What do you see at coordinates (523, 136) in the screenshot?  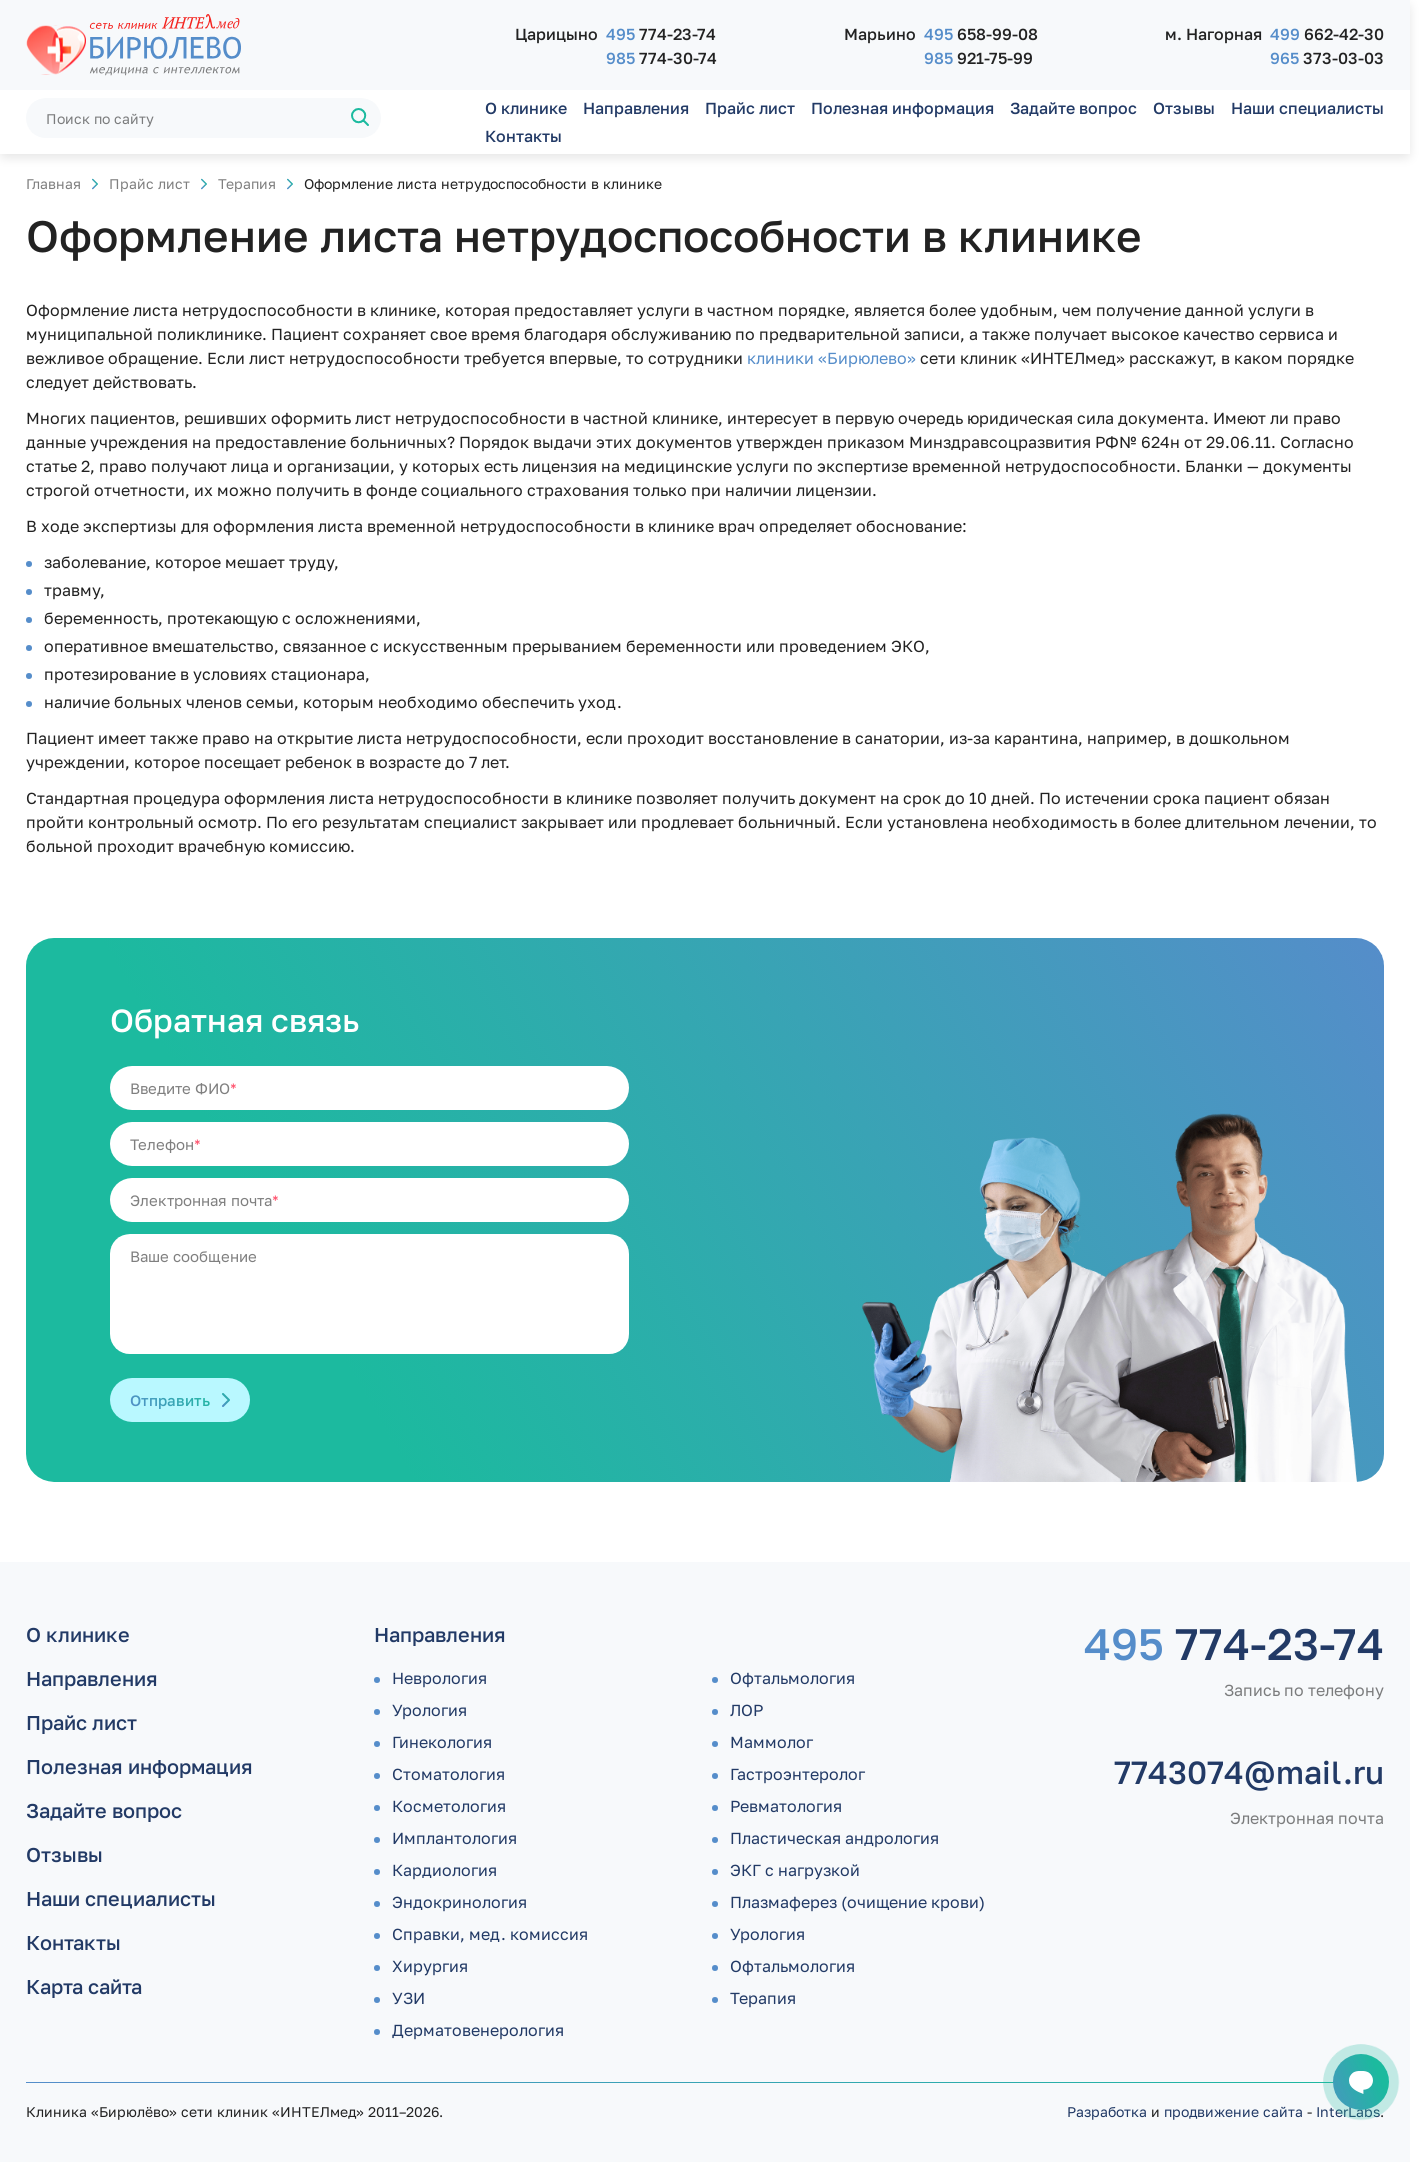 I see `Контакты` at bounding box center [523, 136].